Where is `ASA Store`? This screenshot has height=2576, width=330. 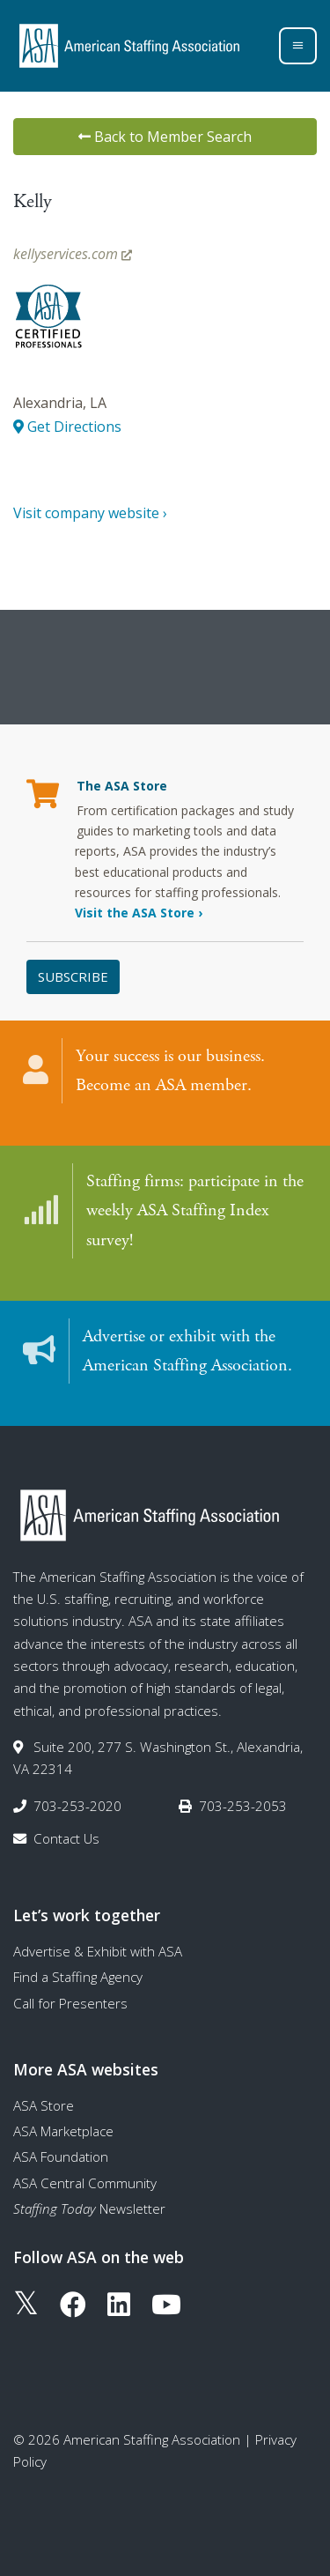
ASA Store is located at coordinates (43, 2105).